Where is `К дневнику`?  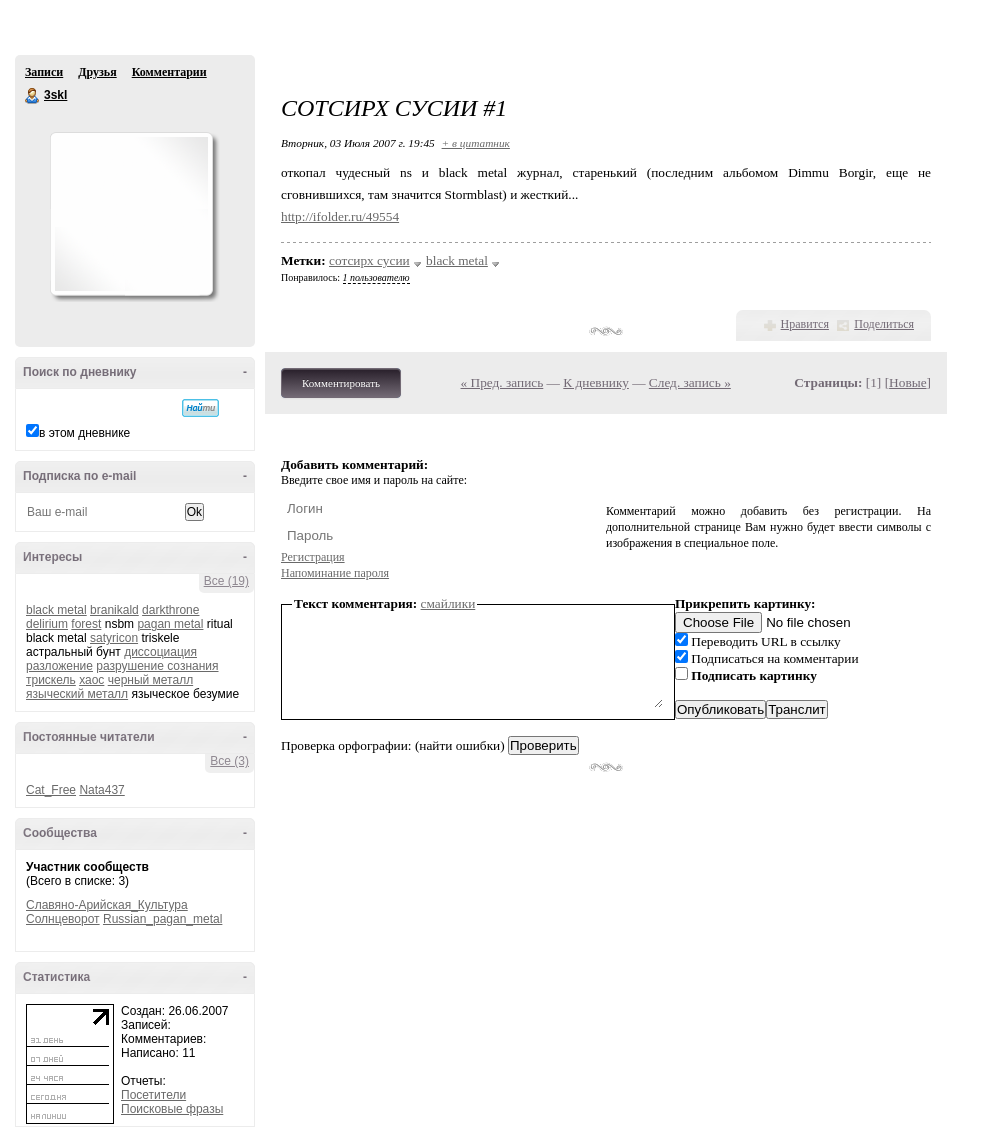 К дневнику is located at coordinates (596, 382).